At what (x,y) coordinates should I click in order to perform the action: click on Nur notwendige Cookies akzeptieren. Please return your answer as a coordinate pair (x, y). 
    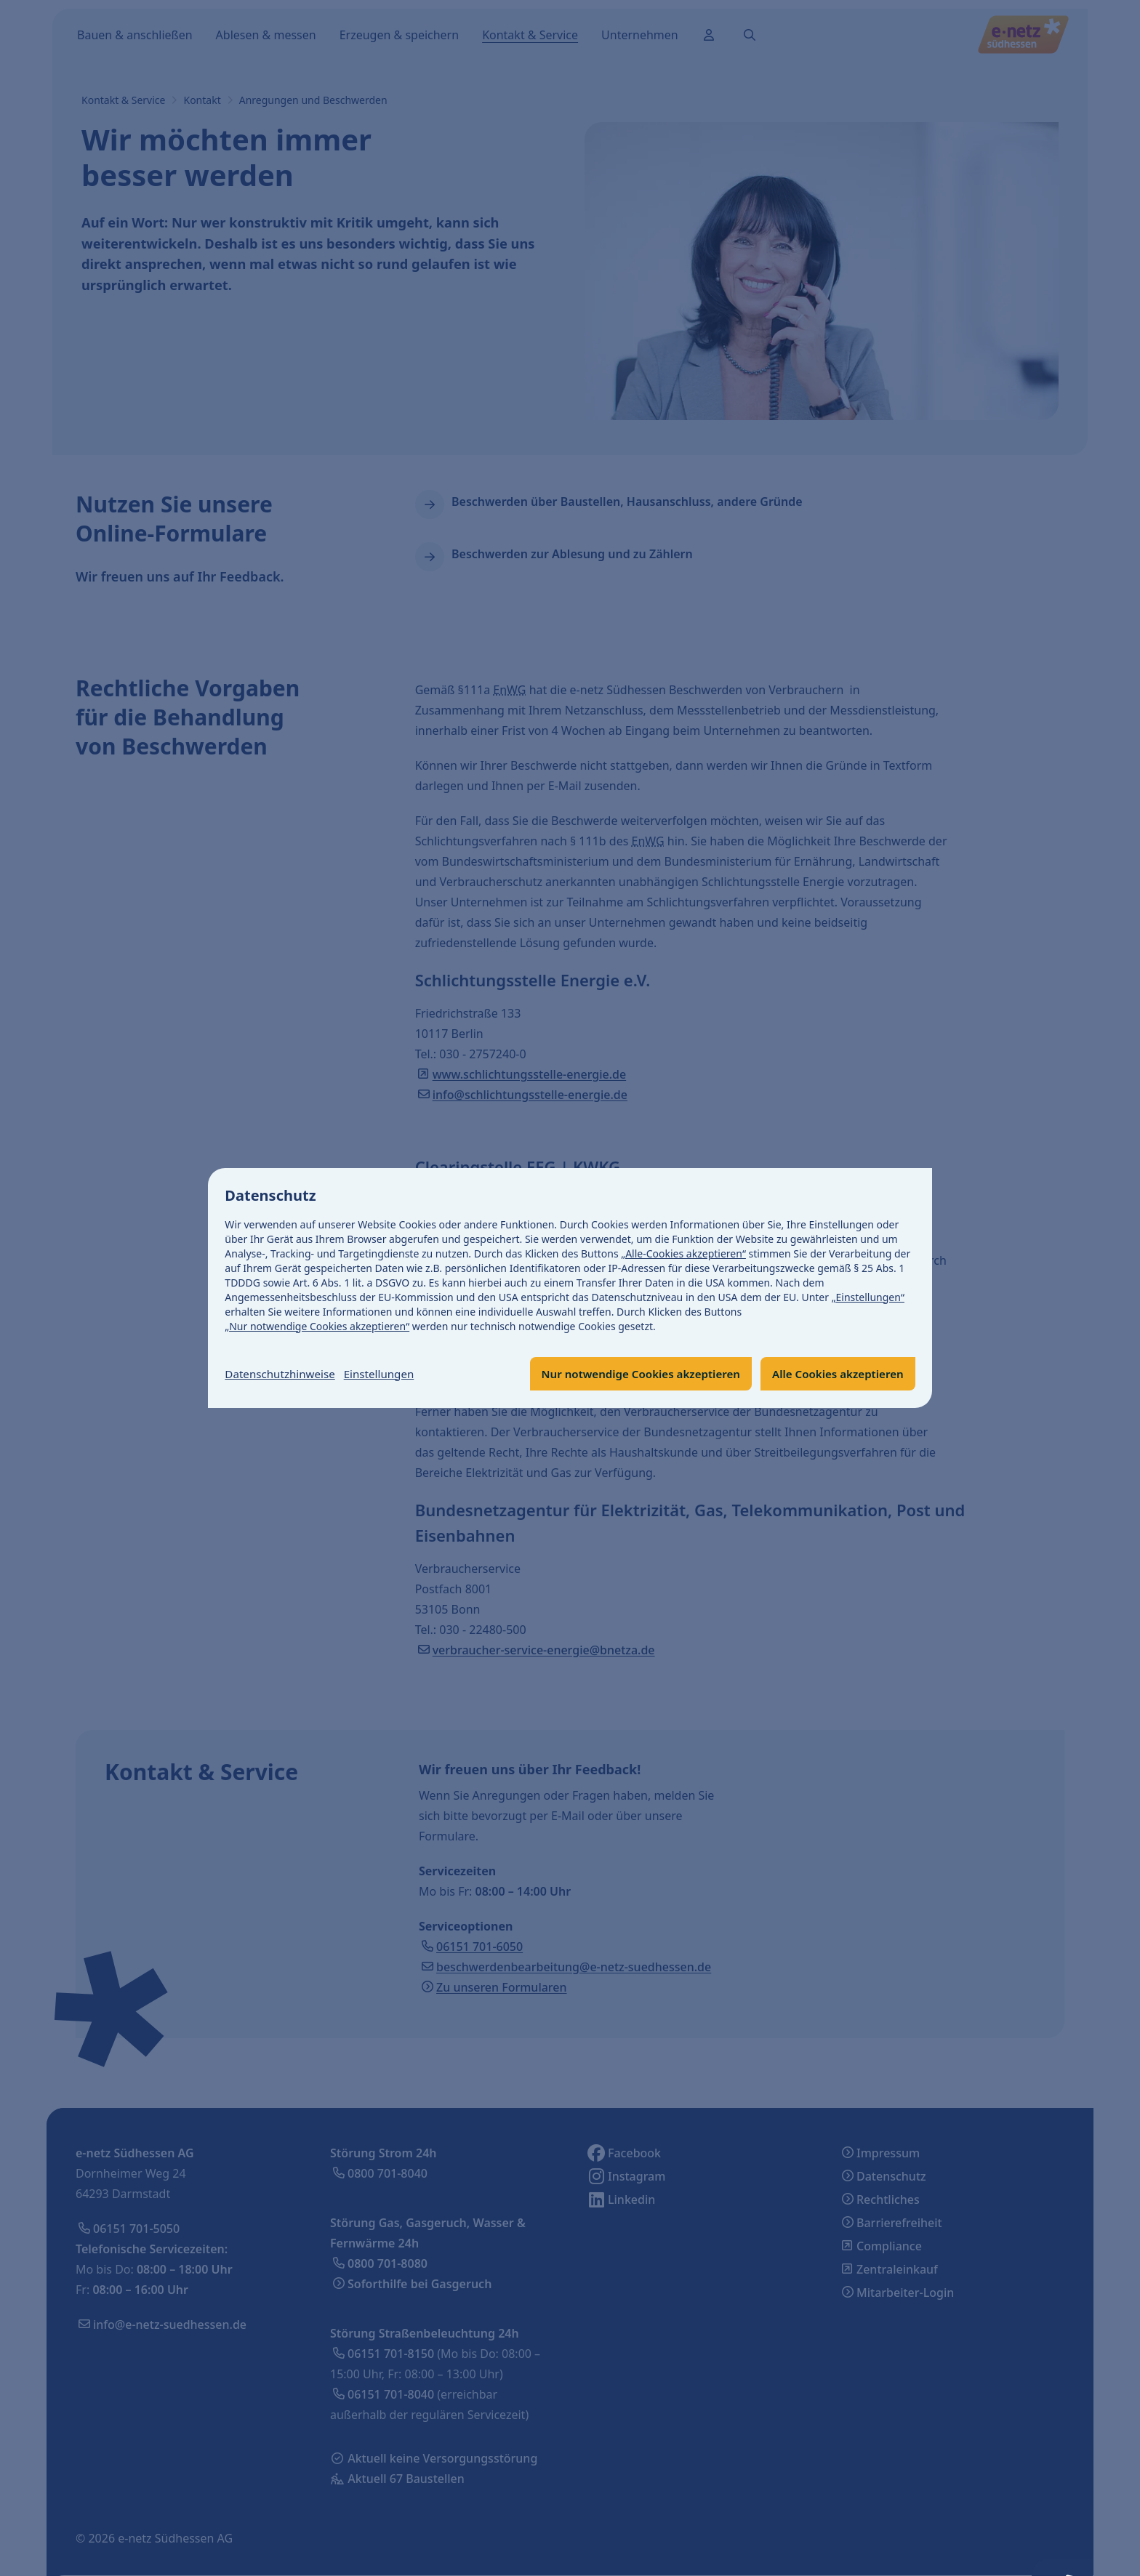
    Looking at the image, I should click on (627, 1374).